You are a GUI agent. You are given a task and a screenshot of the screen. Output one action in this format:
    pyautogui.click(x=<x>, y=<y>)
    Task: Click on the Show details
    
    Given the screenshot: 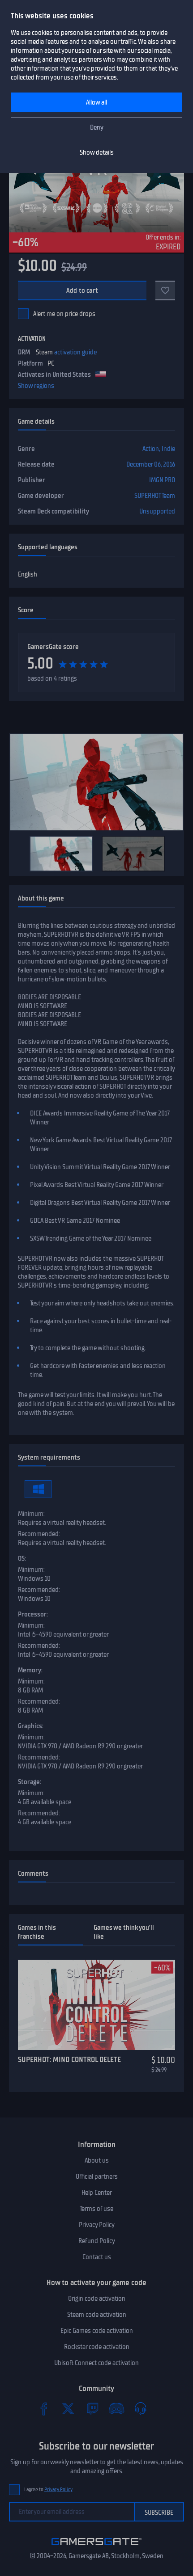 What is the action you would take?
    pyautogui.click(x=97, y=152)
    